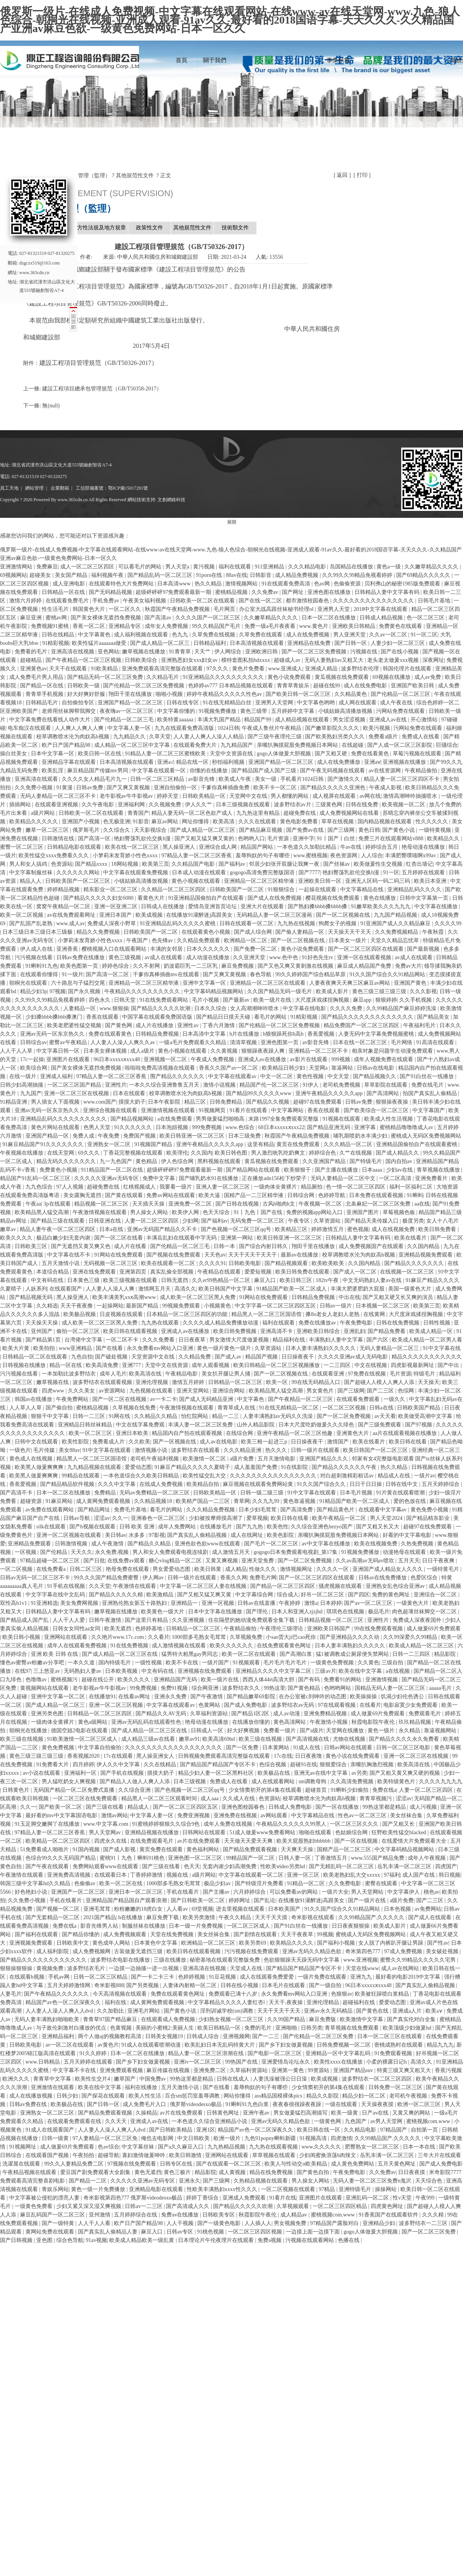 The height and width of the screenshot is (2576, 463). Describe the element at coordinates (159, 1178) in the screenshot. I see `免费中文字幕` at that location.